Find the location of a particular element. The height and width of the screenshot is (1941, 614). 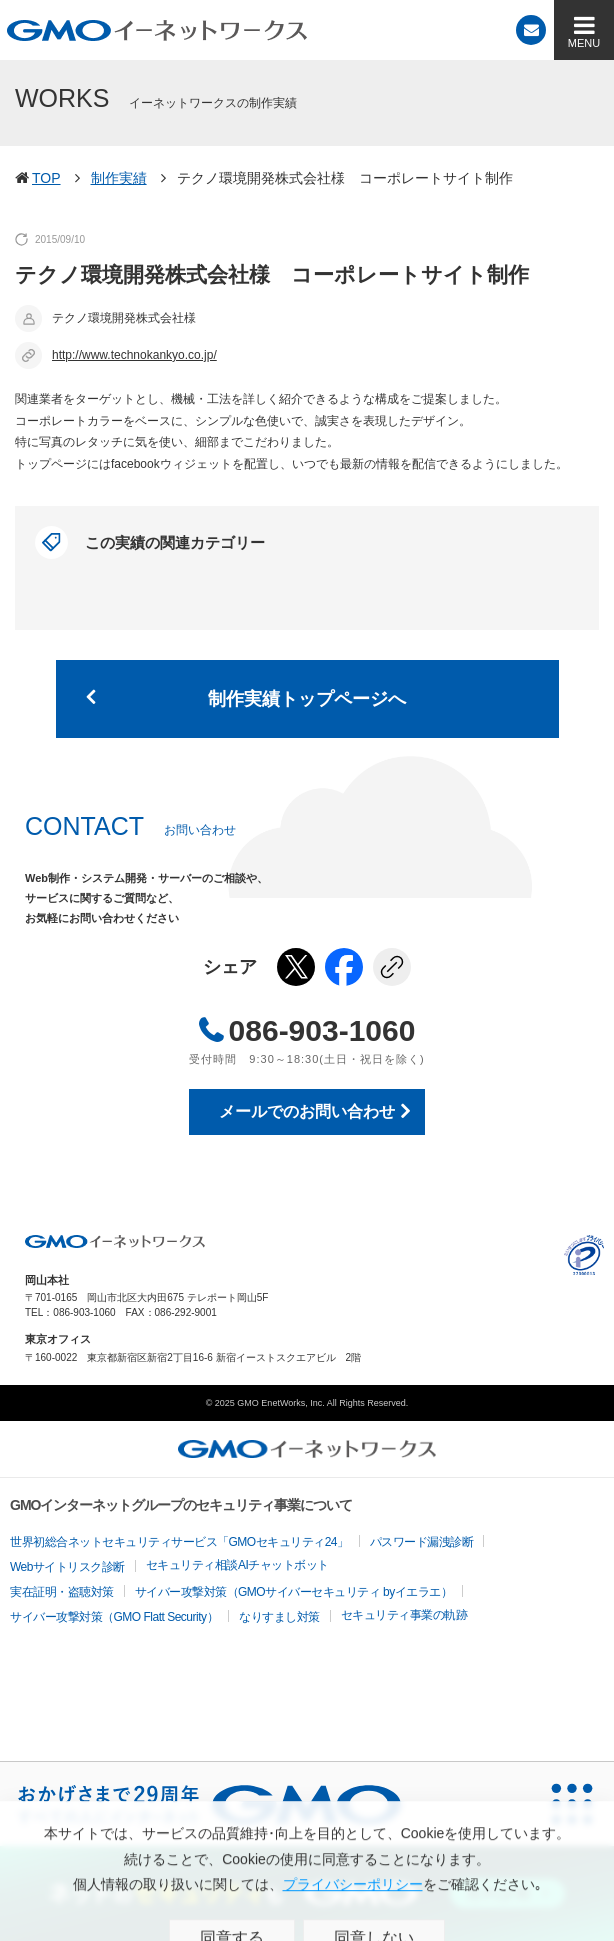

http://www.technokankyo.co.jp/ is located at coordinates (134, 355).